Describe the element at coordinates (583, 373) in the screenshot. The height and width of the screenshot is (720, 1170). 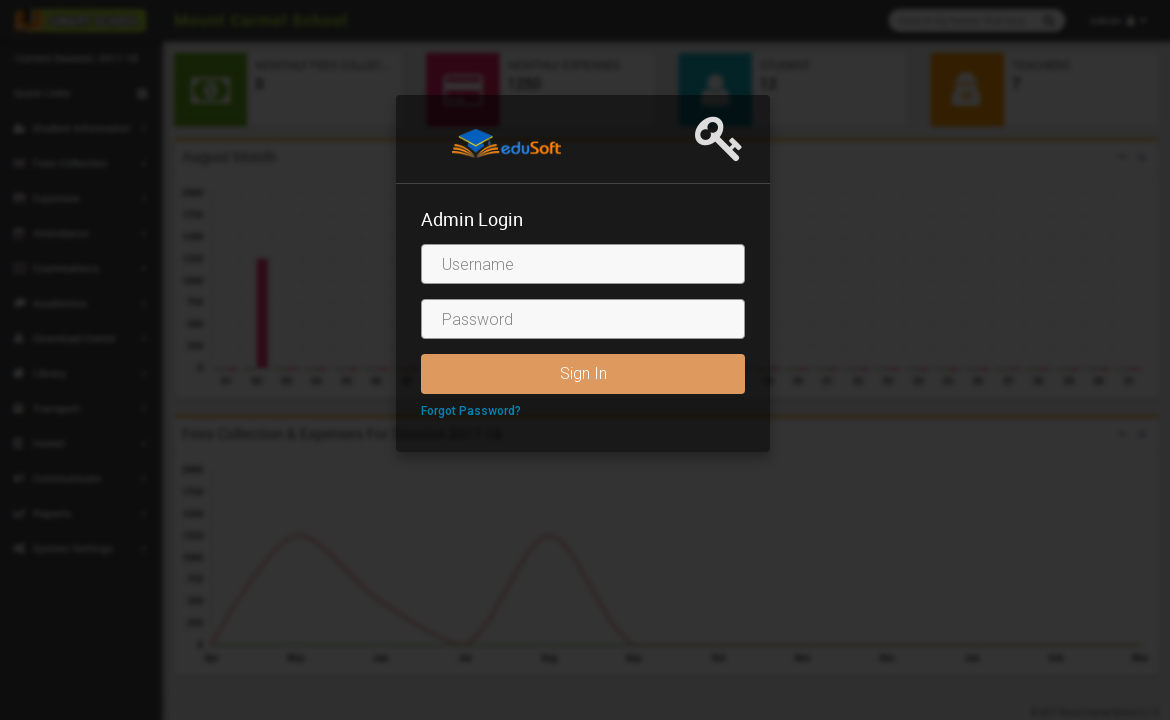
I see `Sign In` at that location.